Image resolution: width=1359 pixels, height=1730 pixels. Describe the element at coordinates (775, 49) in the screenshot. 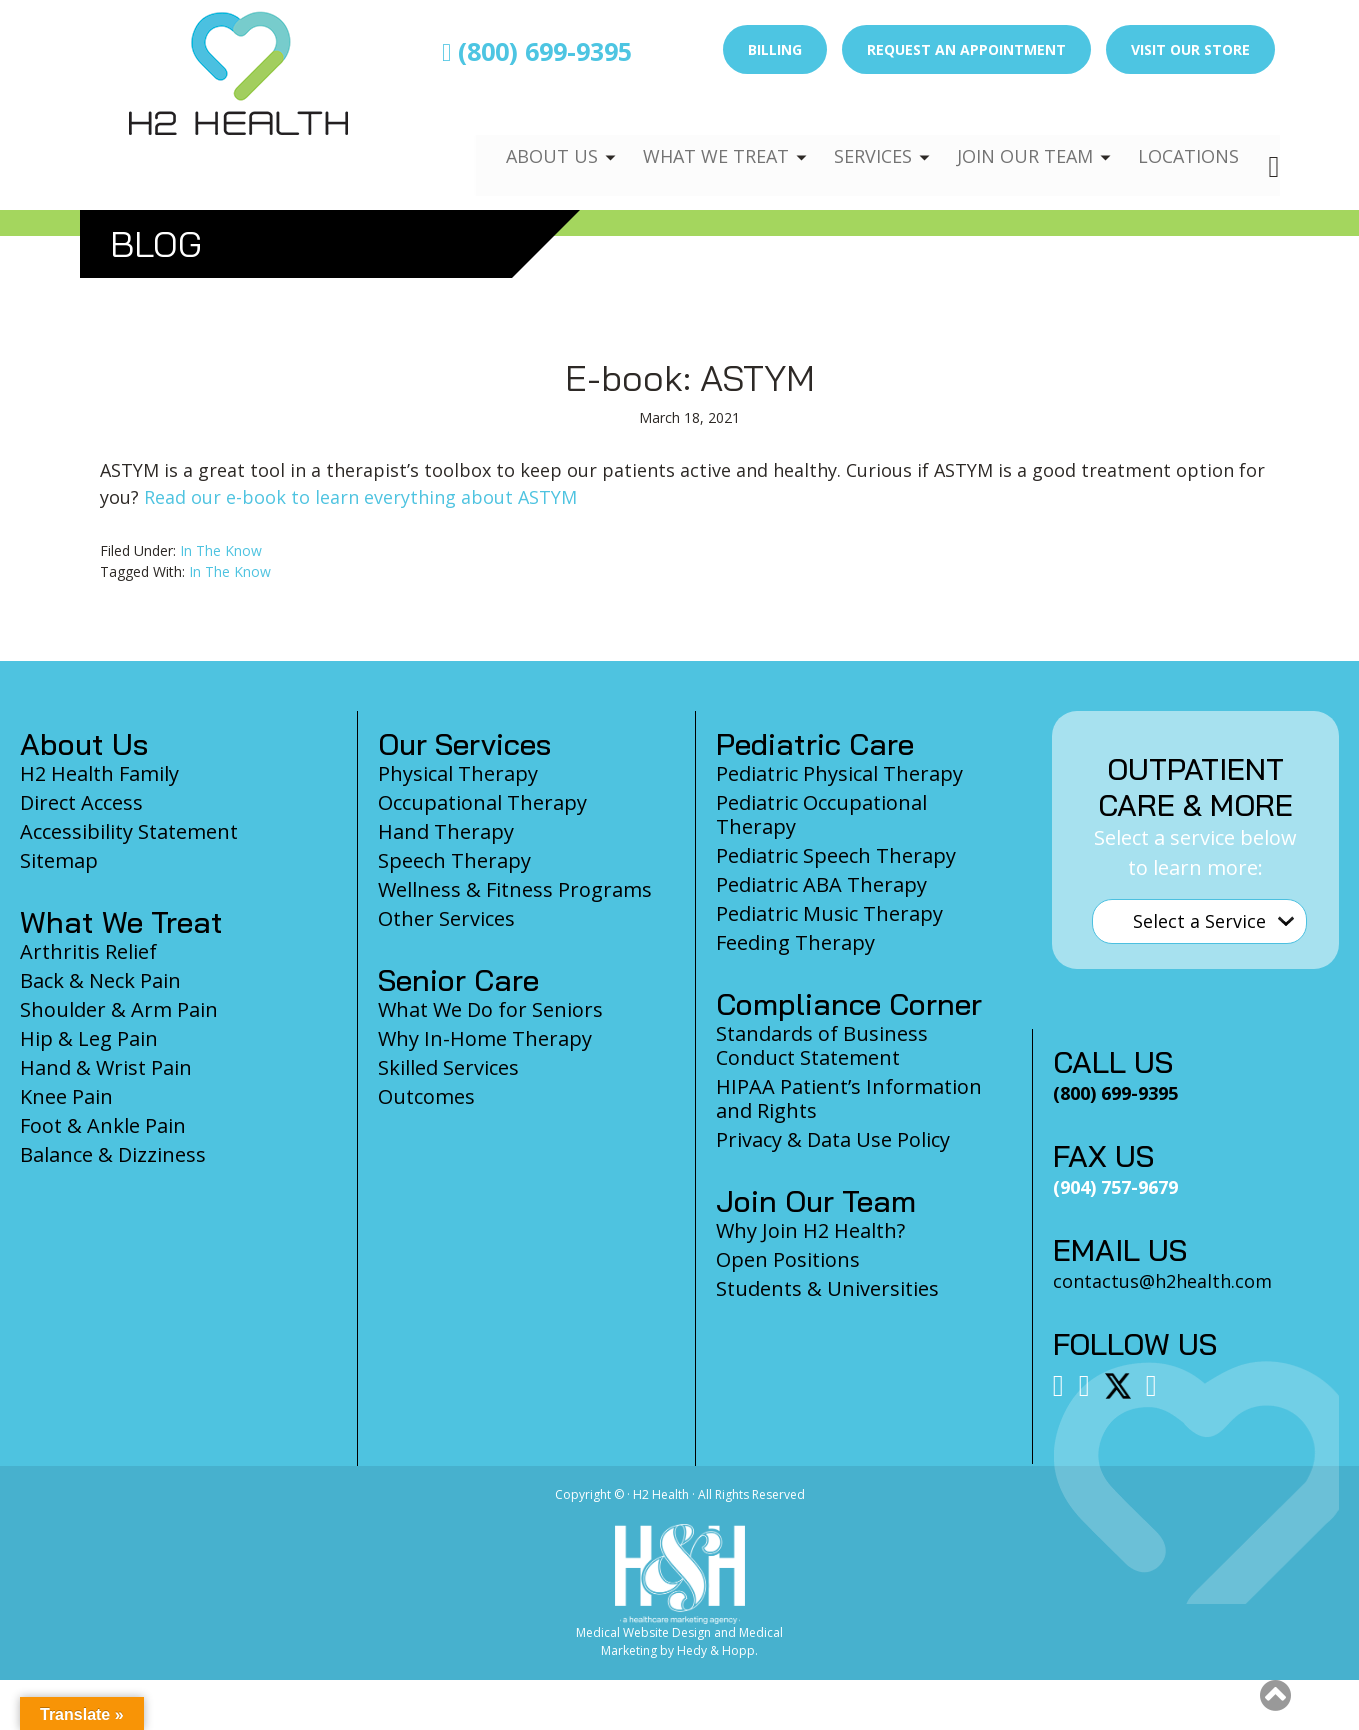

I see `Billing` at that location.